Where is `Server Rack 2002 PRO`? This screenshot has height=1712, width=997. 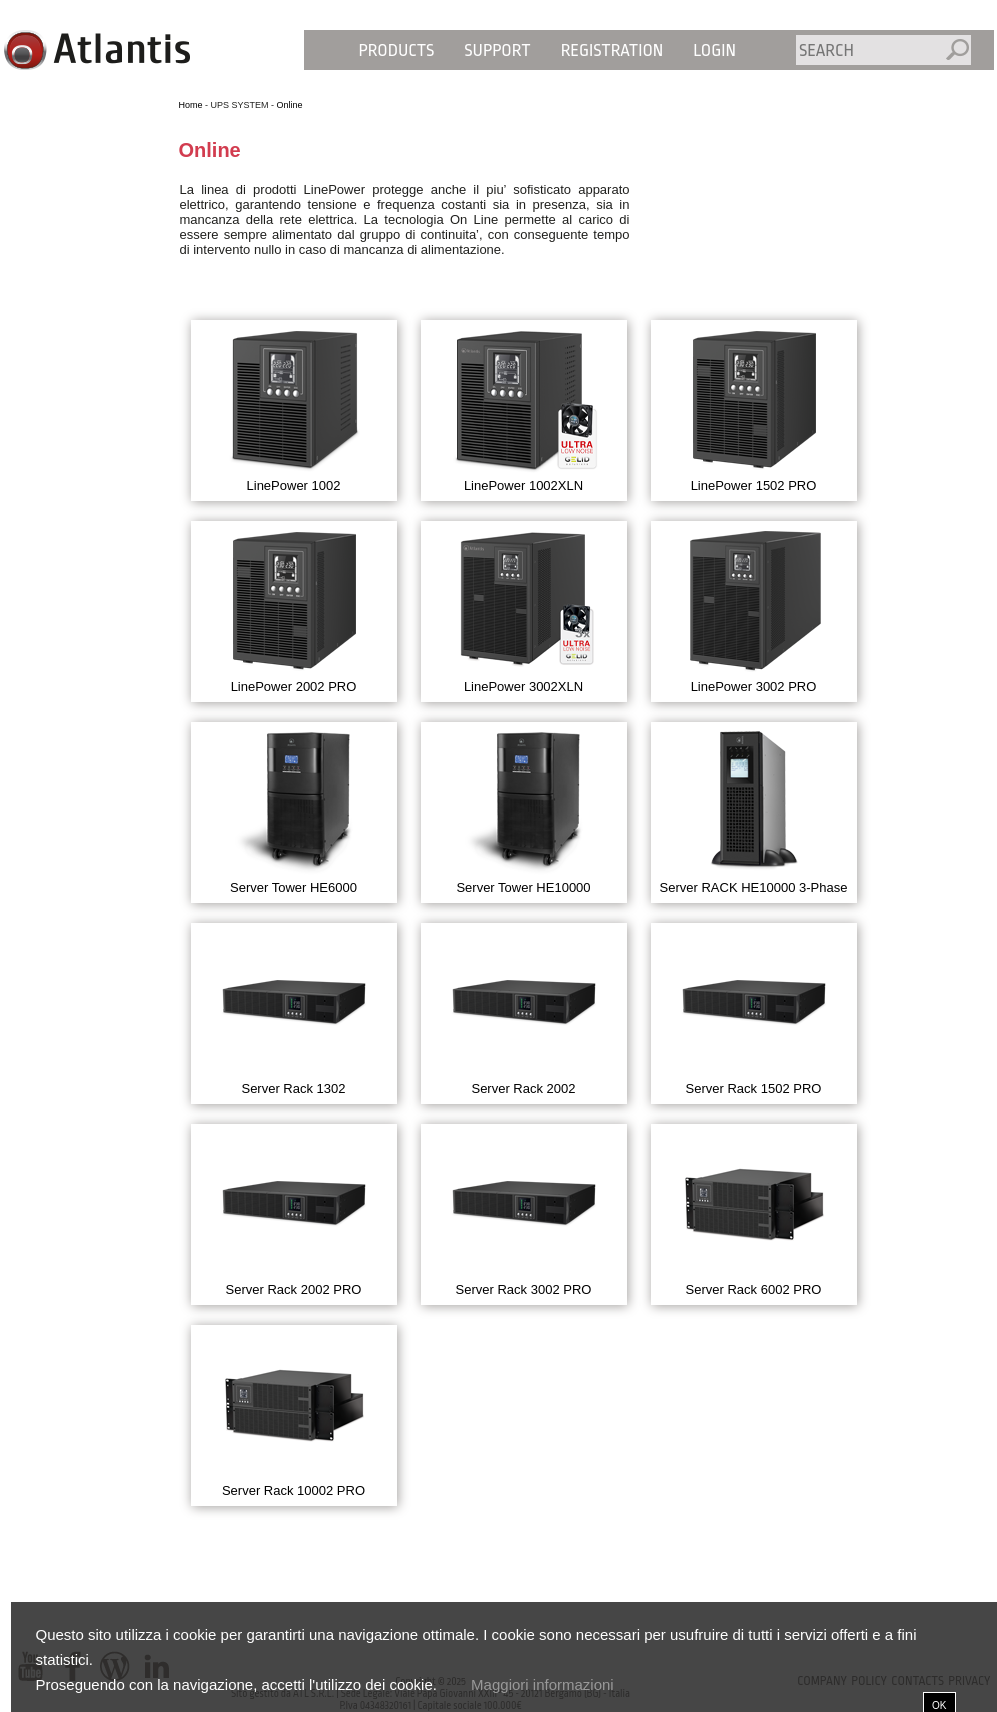 Server Rack 2002 PRO is located at coordinates (294, 1289).